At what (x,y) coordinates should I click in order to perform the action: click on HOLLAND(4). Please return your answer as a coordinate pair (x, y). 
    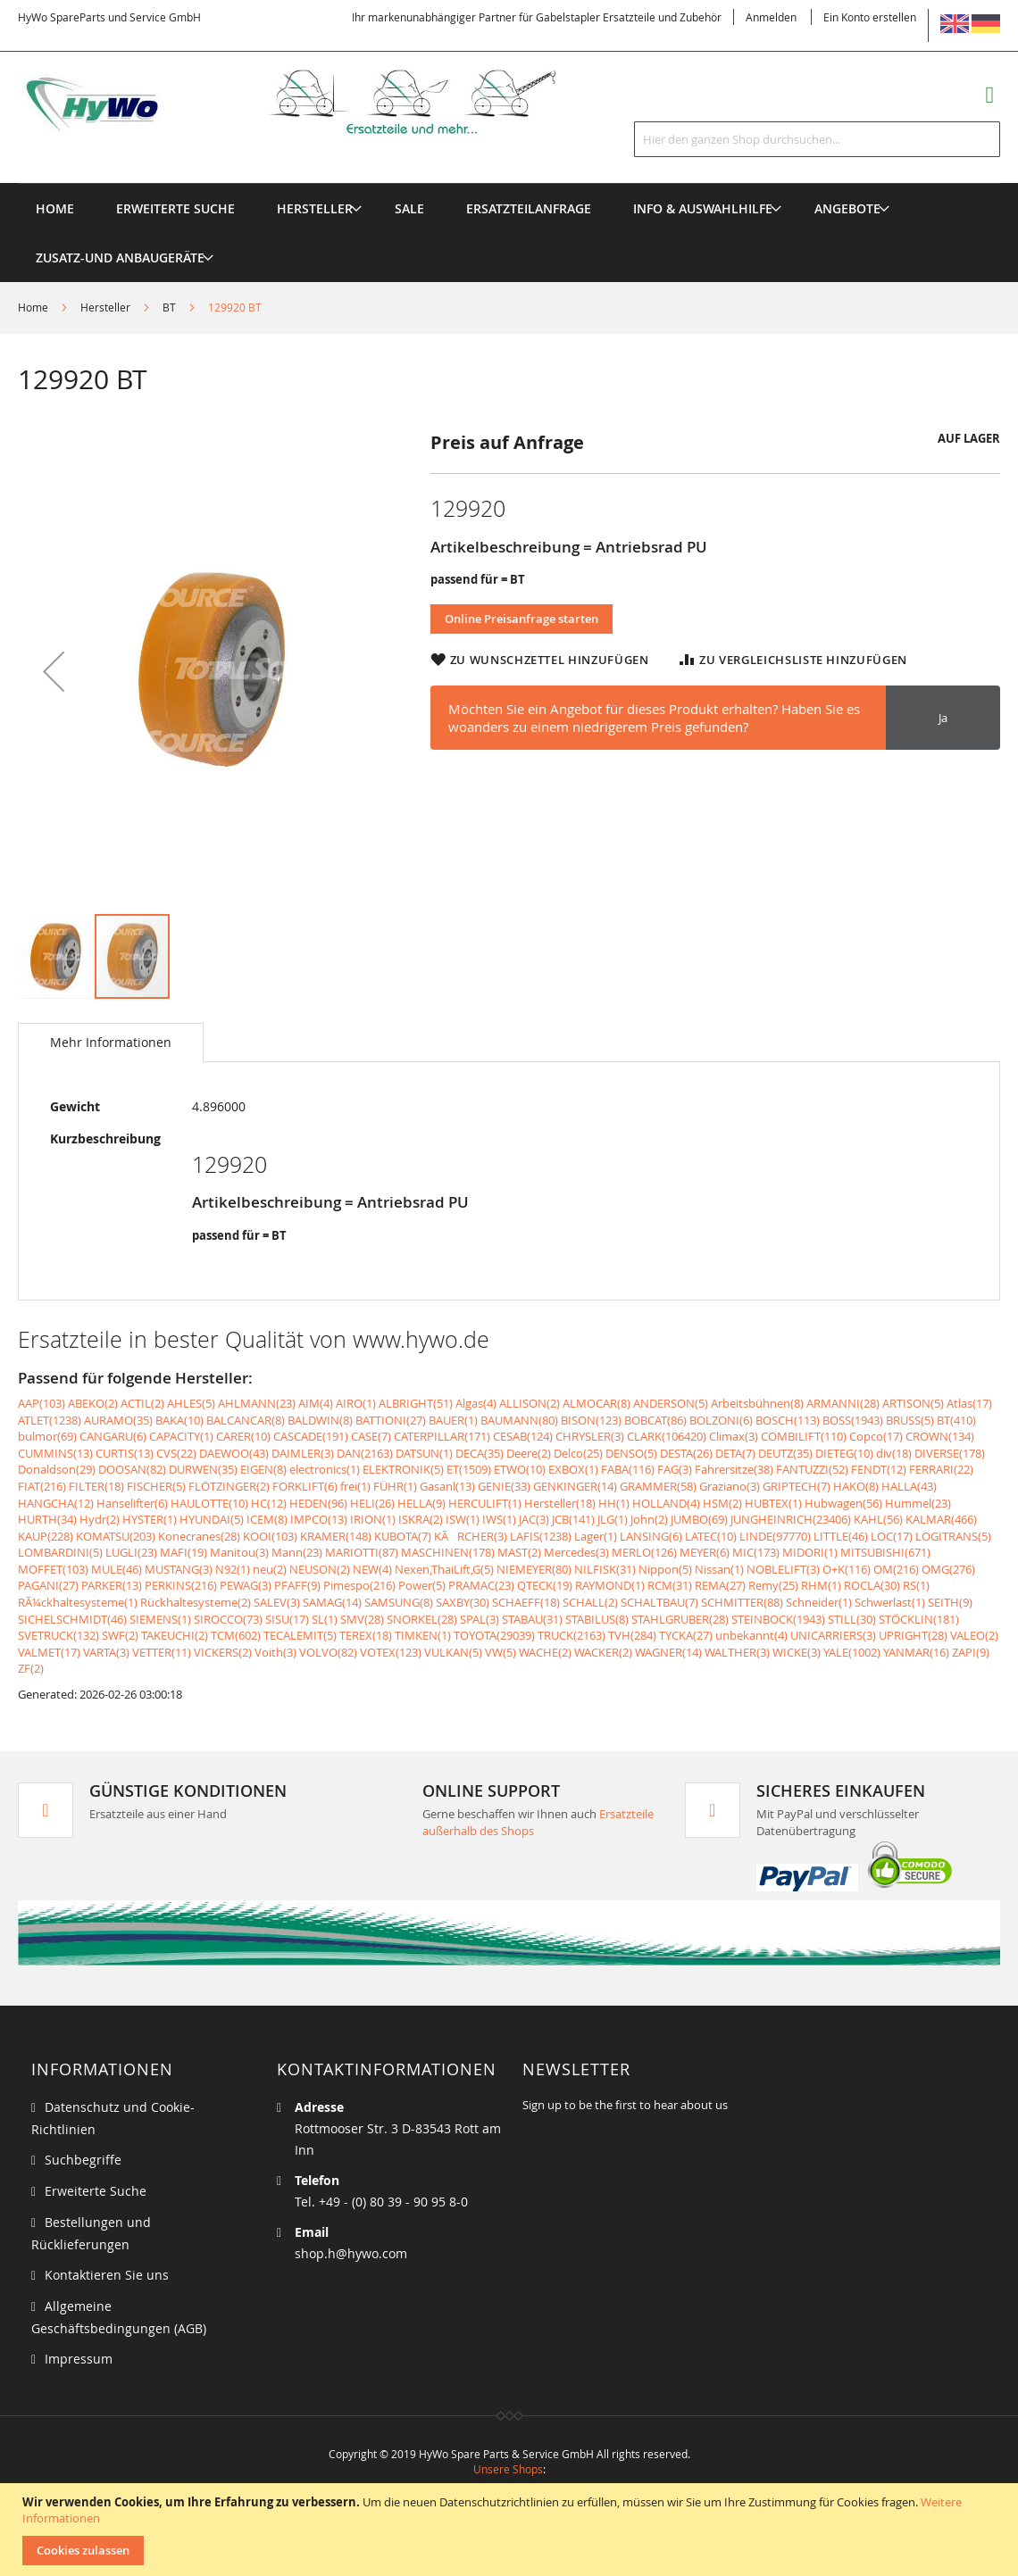
    Looking at the image, I should click on (666, 1503).